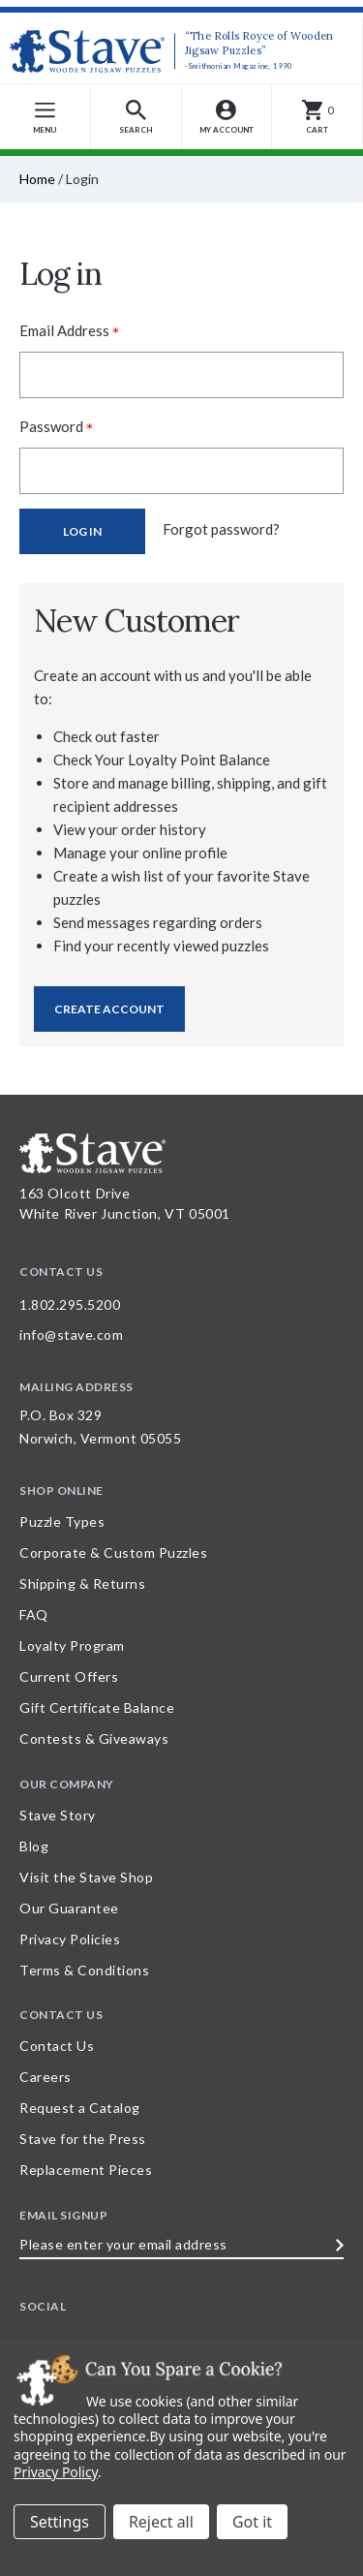 The width and height of the screenshot is (363, 2576). I want to click on Settings, so click(59, 2521).